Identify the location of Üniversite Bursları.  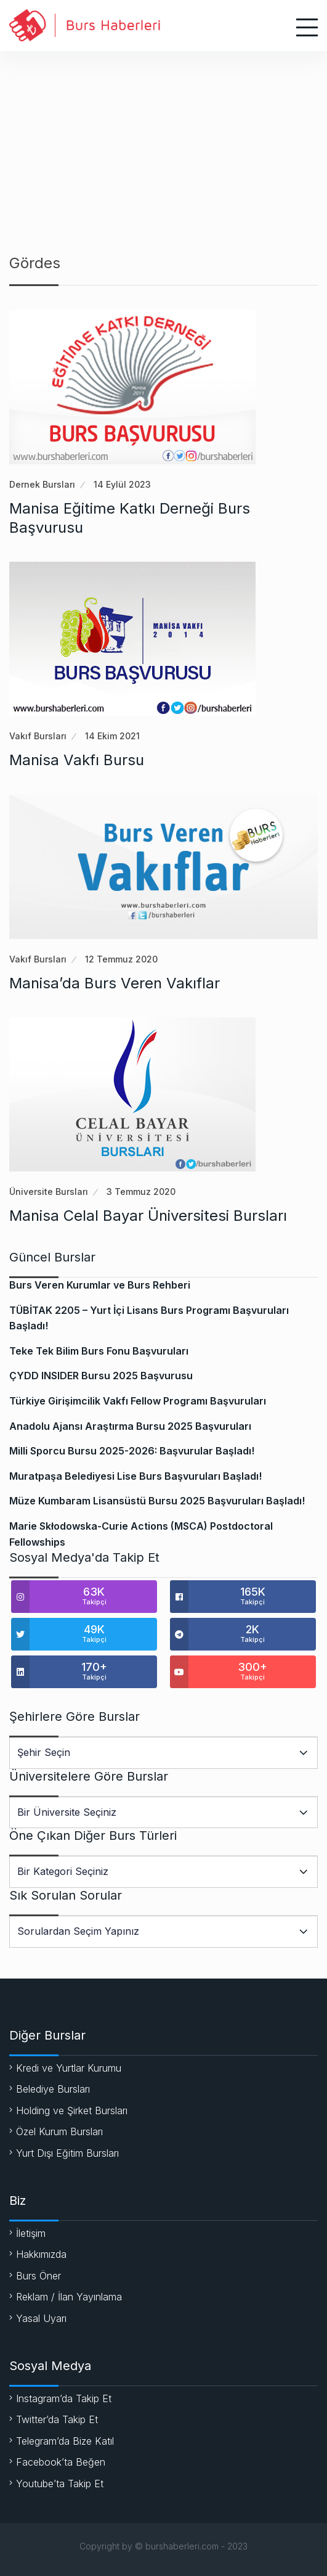
(48, 1191).